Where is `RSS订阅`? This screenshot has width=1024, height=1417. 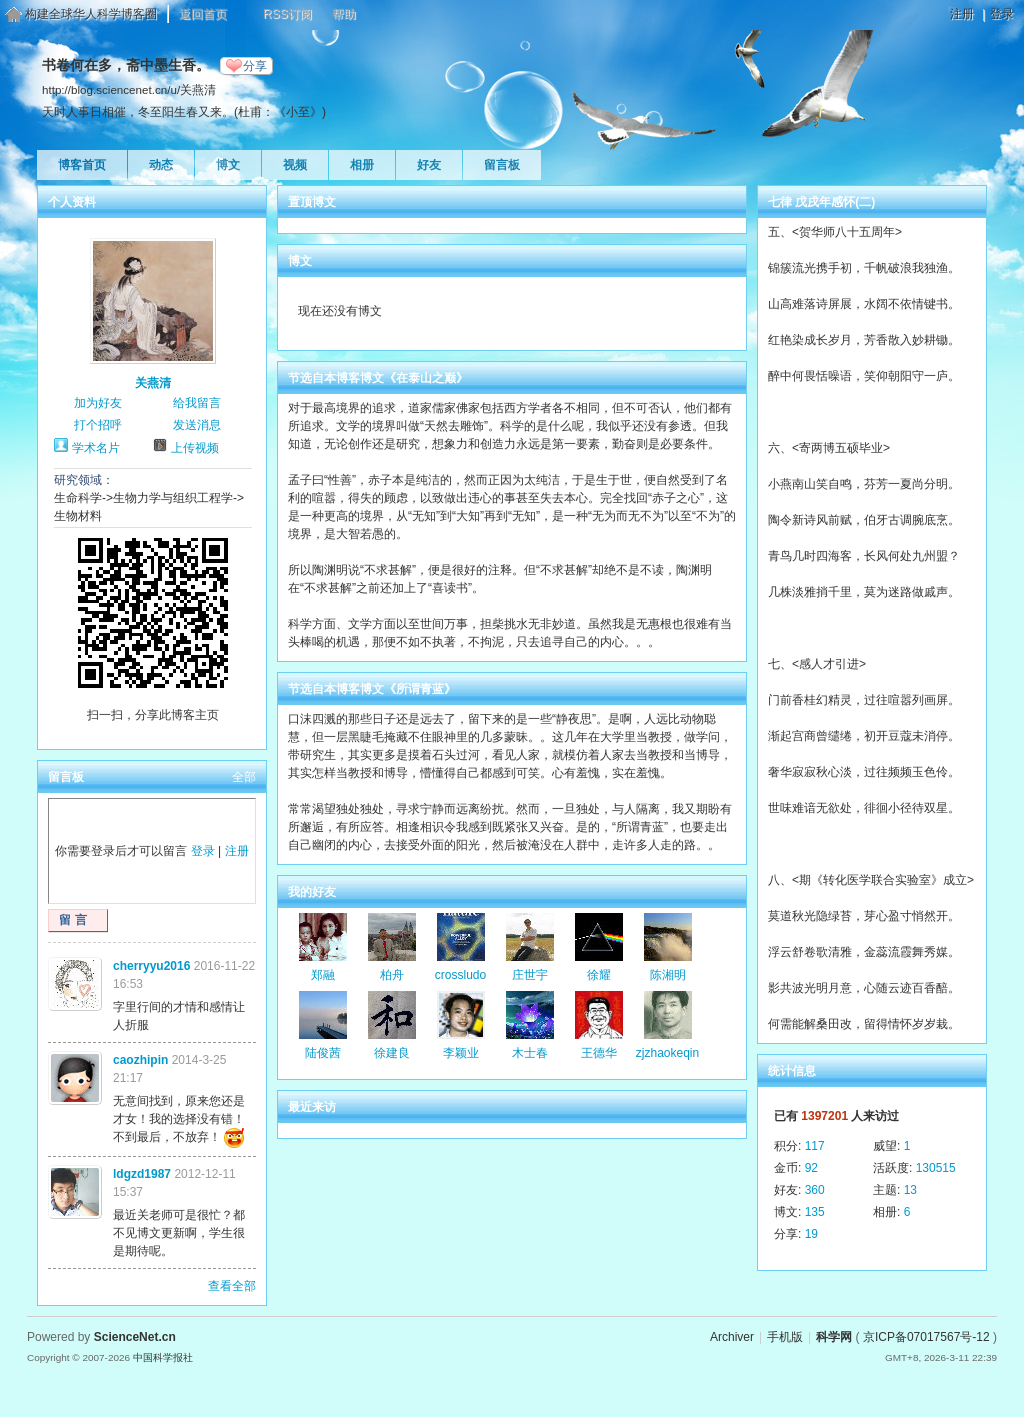
RSS订阅 is located at coordinates (287, 14).